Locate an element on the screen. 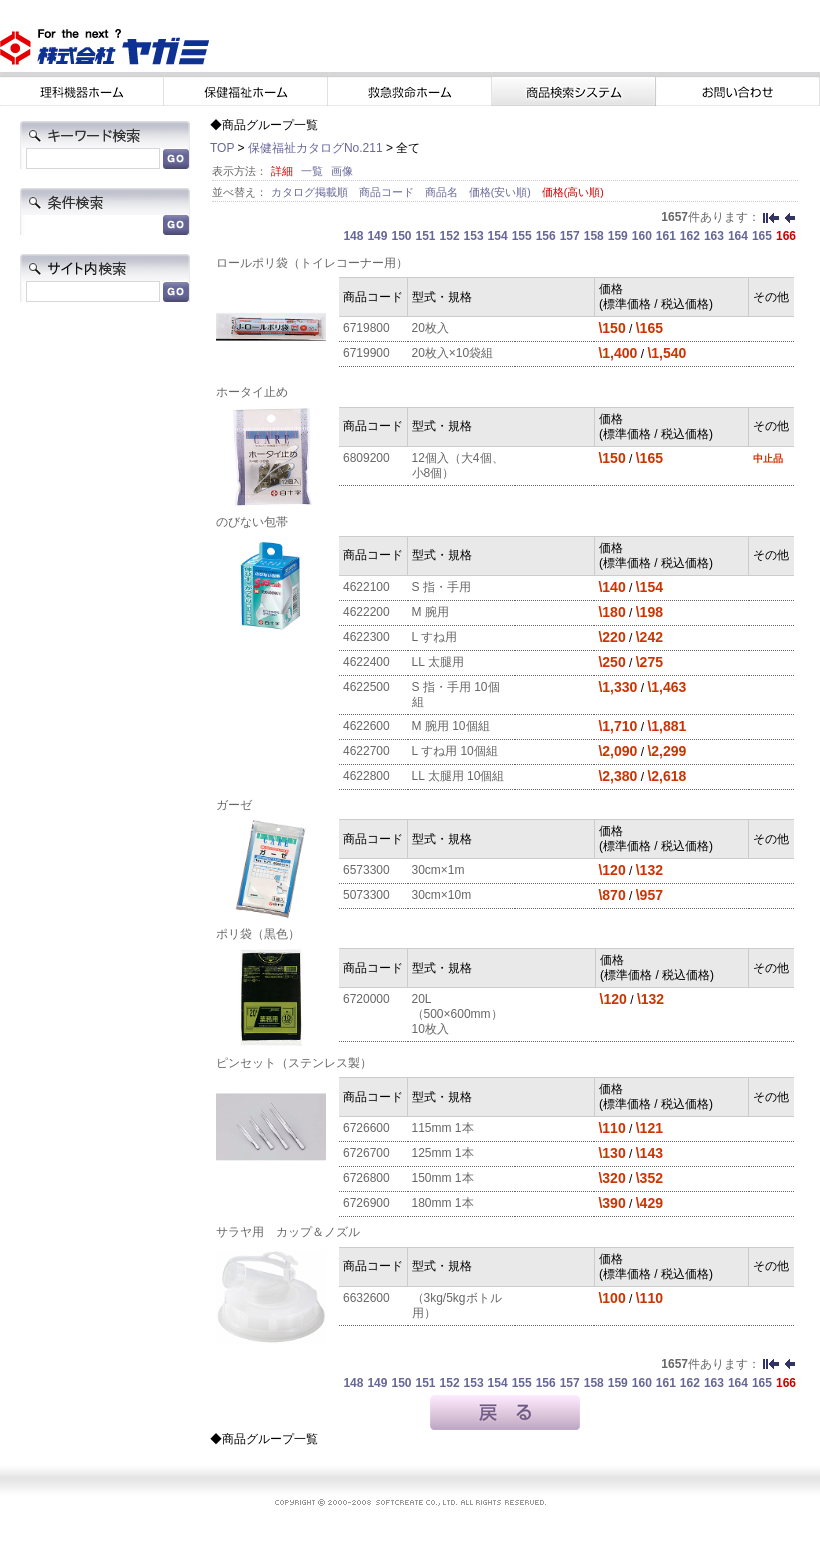 The width and height of the screenshot is (820, 1554). 155 is located at coordinates (522, 236).